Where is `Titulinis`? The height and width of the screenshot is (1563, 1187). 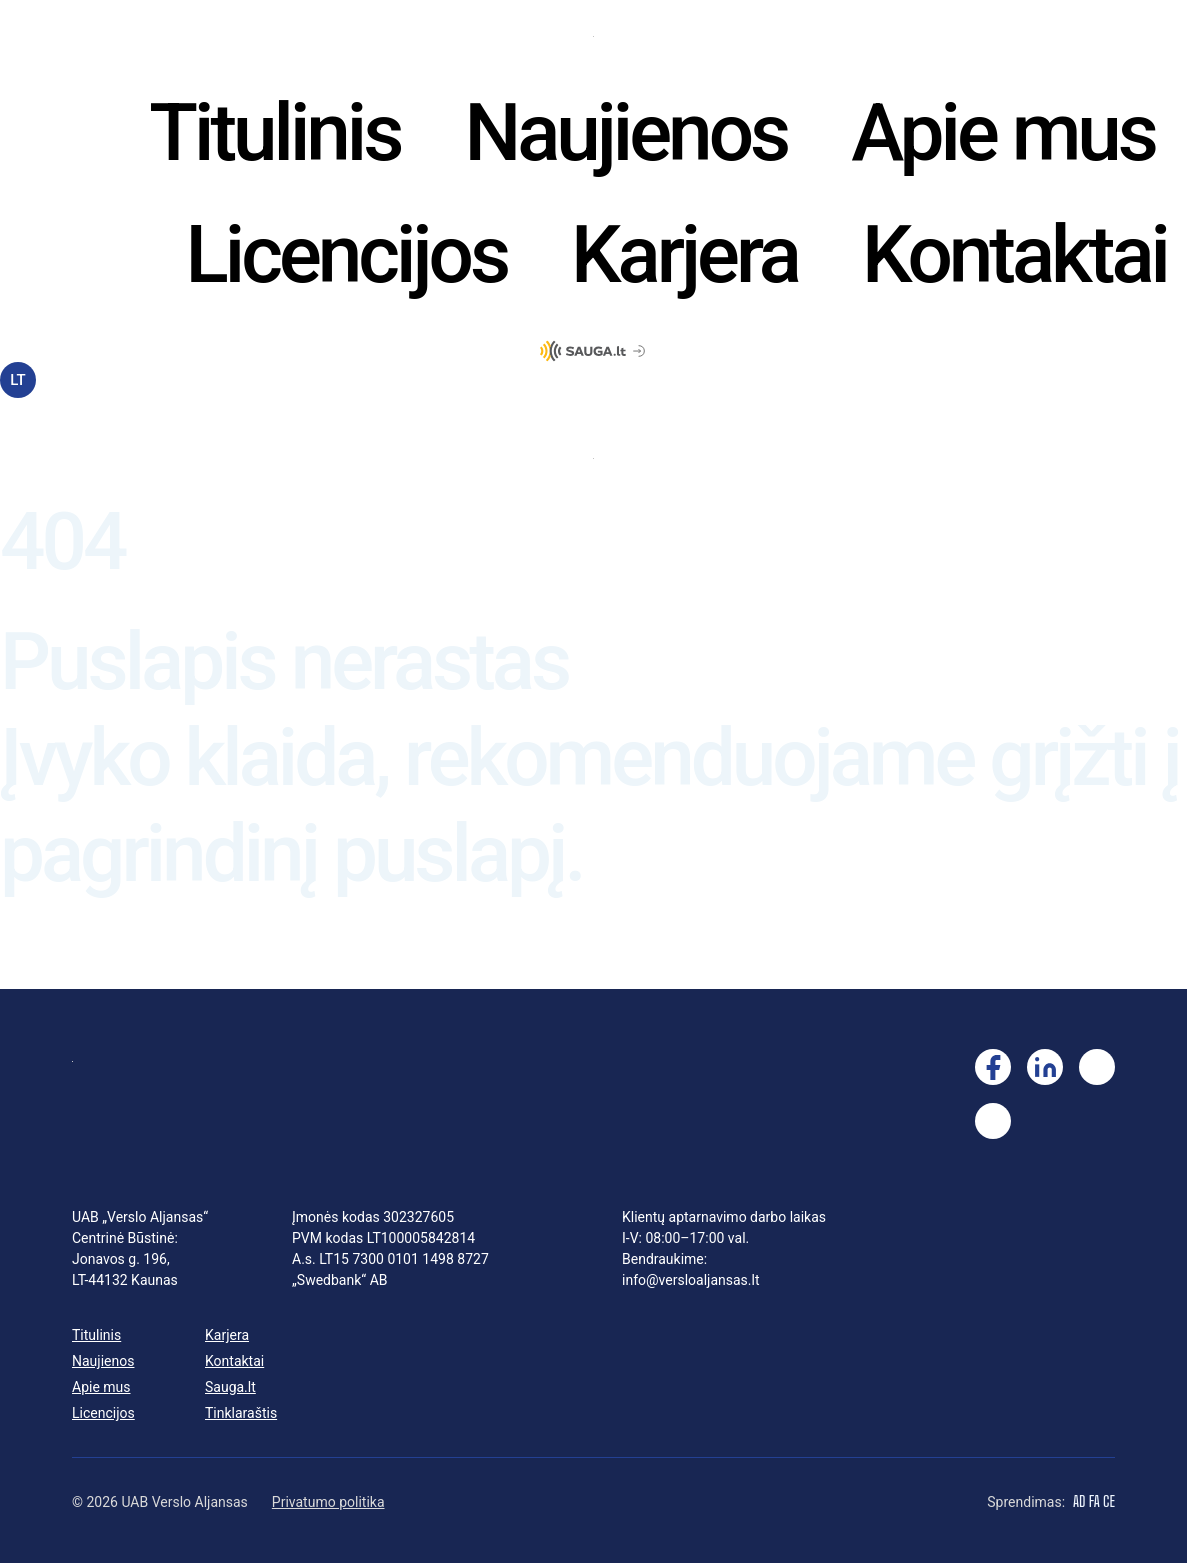
Titulinis is located at coordinates (274, 133).